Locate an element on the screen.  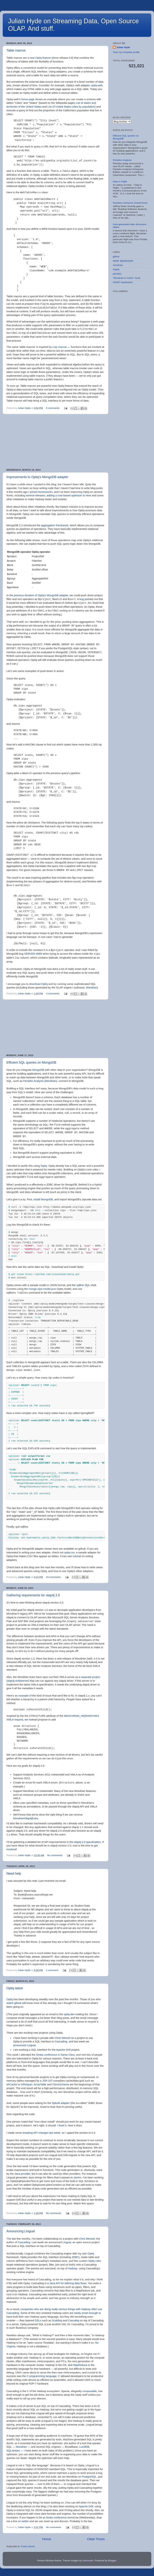
JSR-107 is located at coordinates (47, 2082).